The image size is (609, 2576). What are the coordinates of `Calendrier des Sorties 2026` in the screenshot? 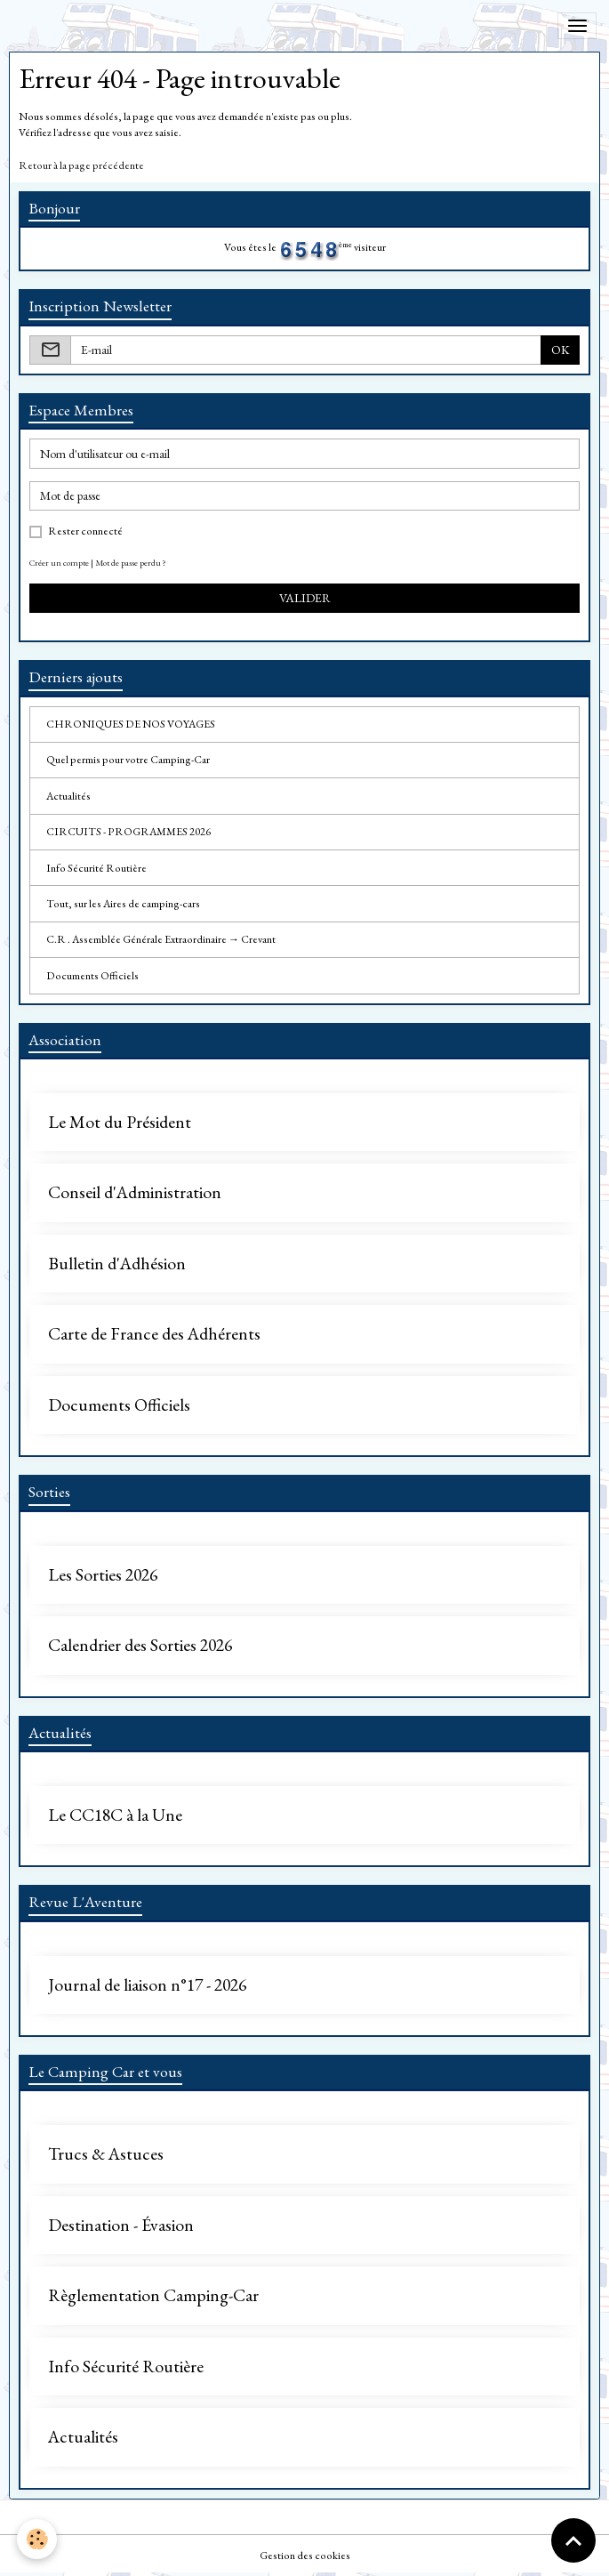 It's located at (140, 1645).